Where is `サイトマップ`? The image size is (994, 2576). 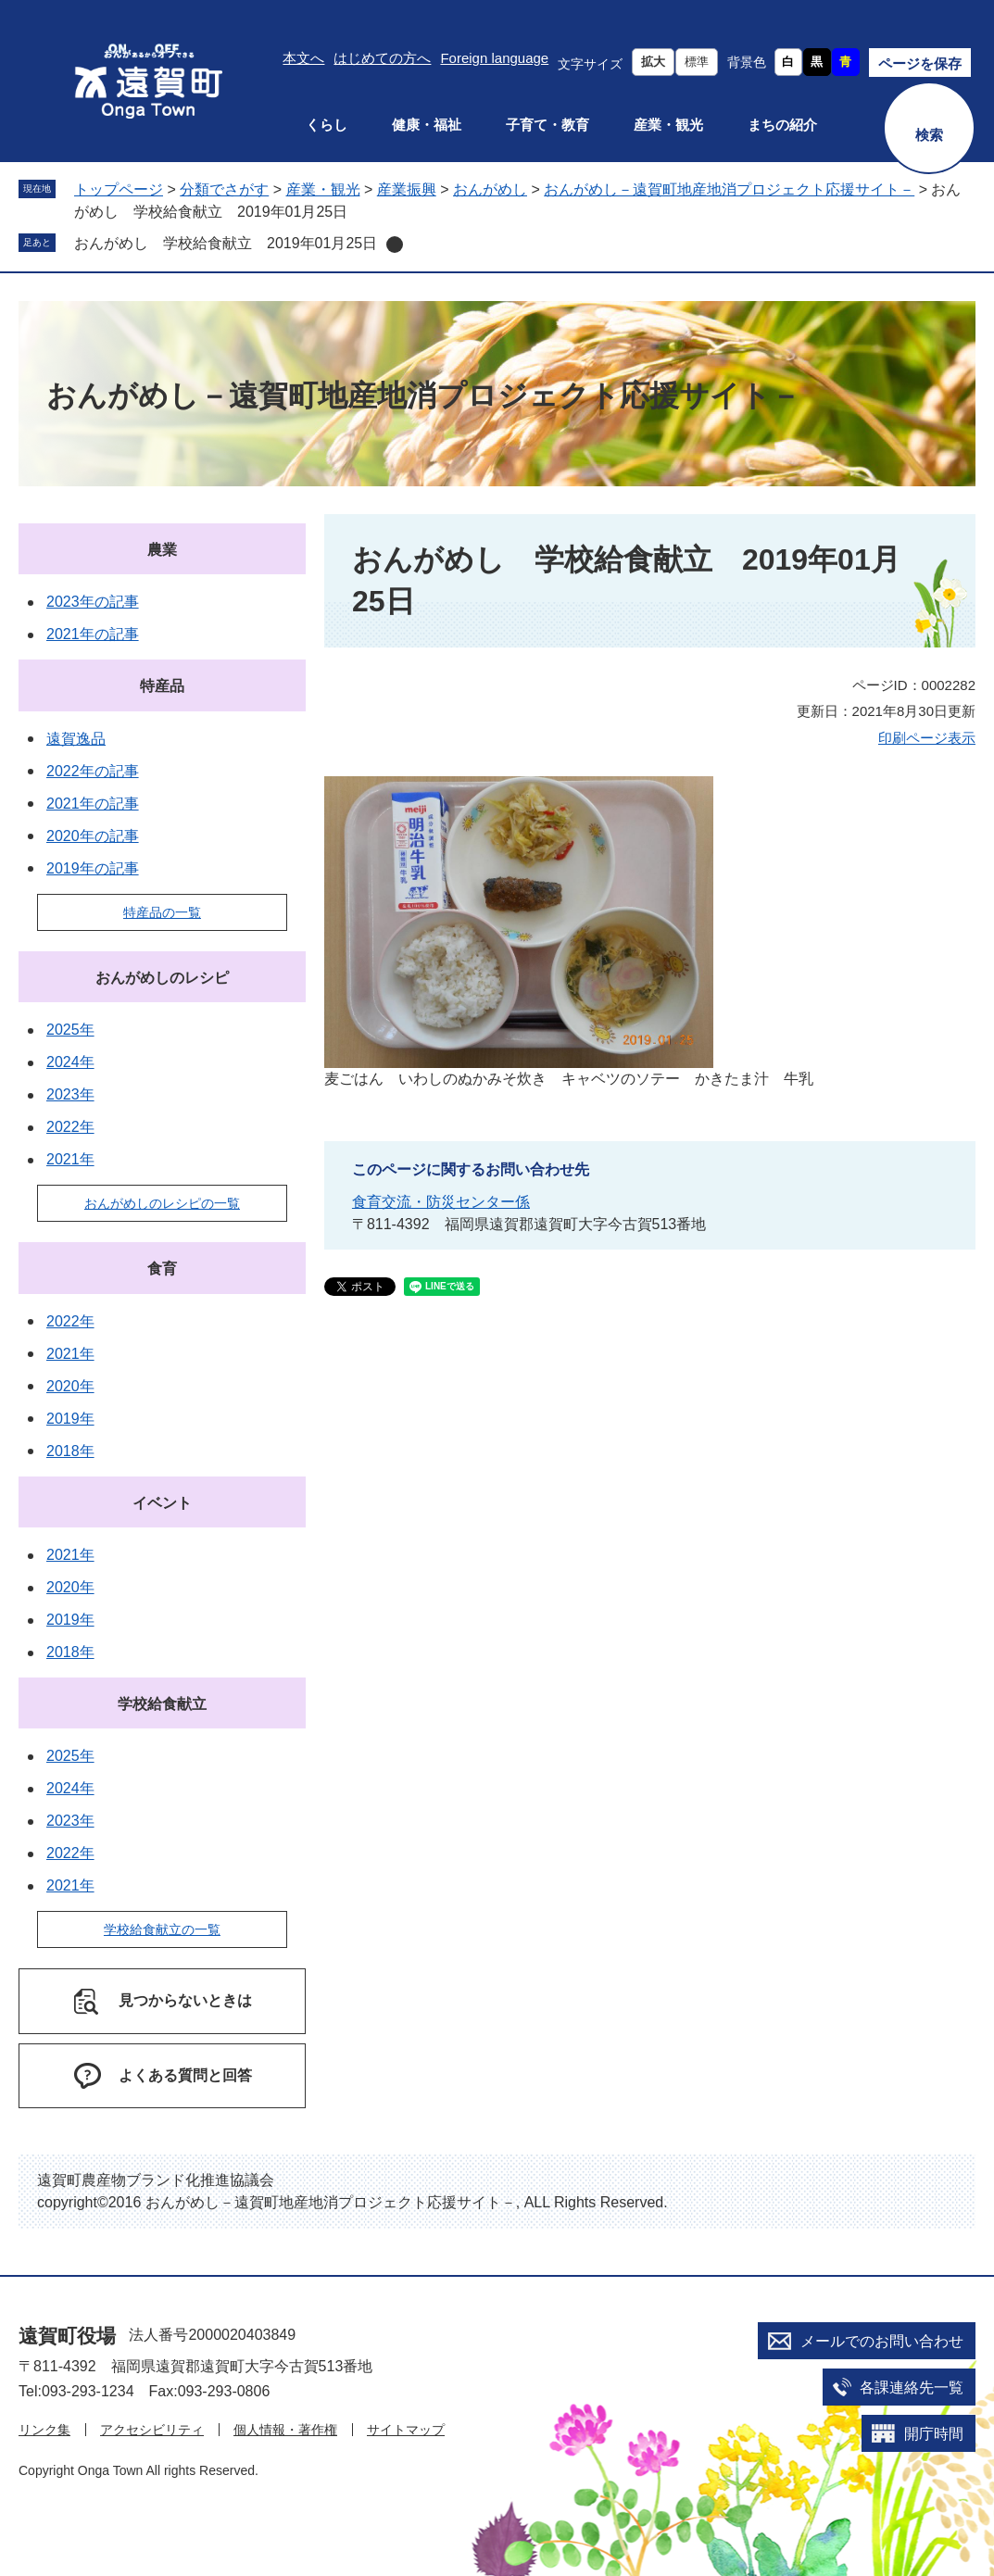
サイトマップ is located at coordinates (406, 2429).